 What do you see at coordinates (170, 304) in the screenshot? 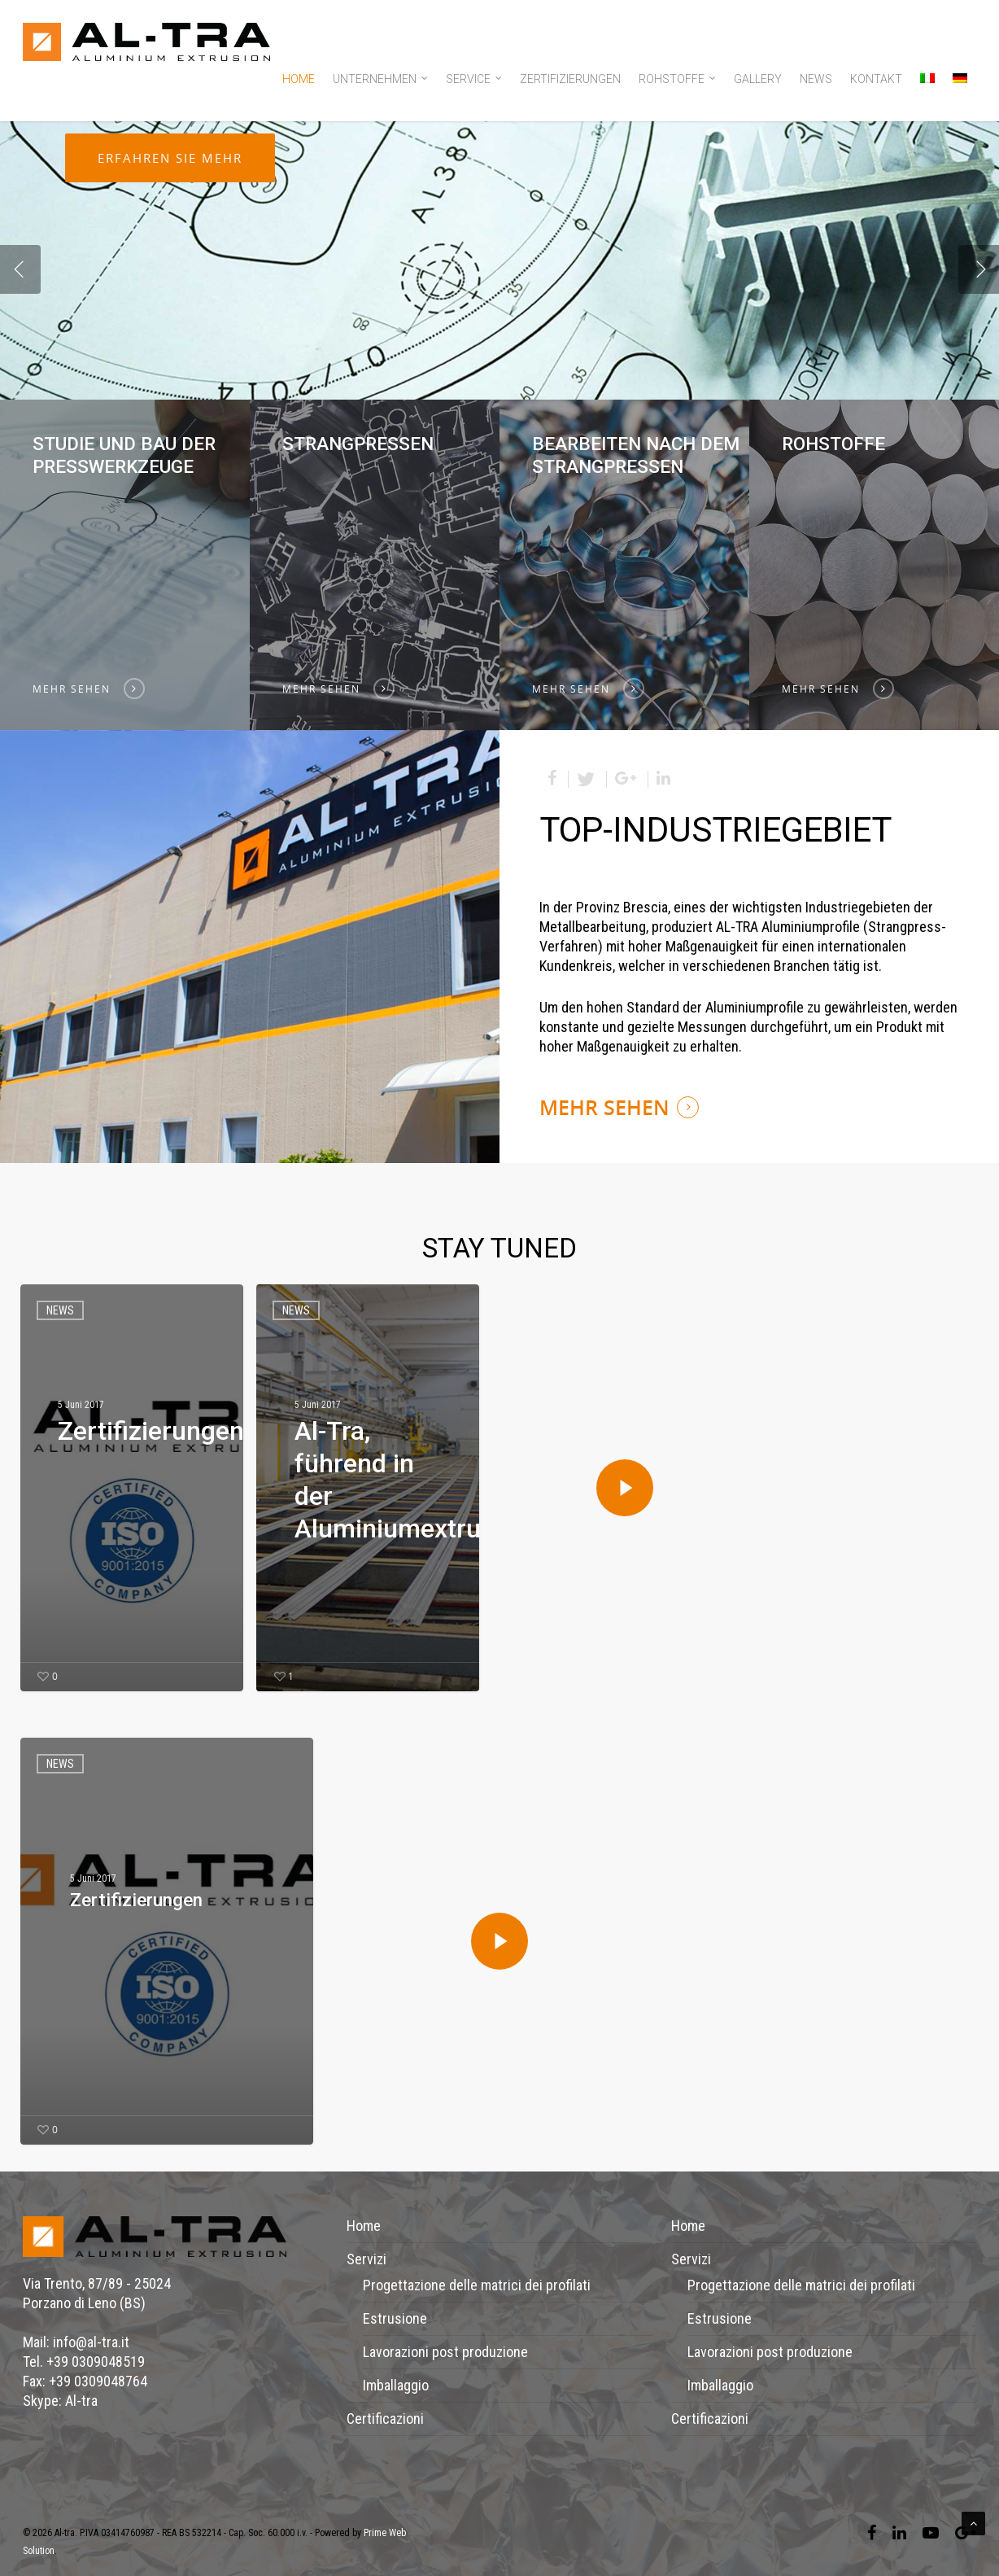
I see `Erfahren Sie mehr` at bounding box center [170, 304].